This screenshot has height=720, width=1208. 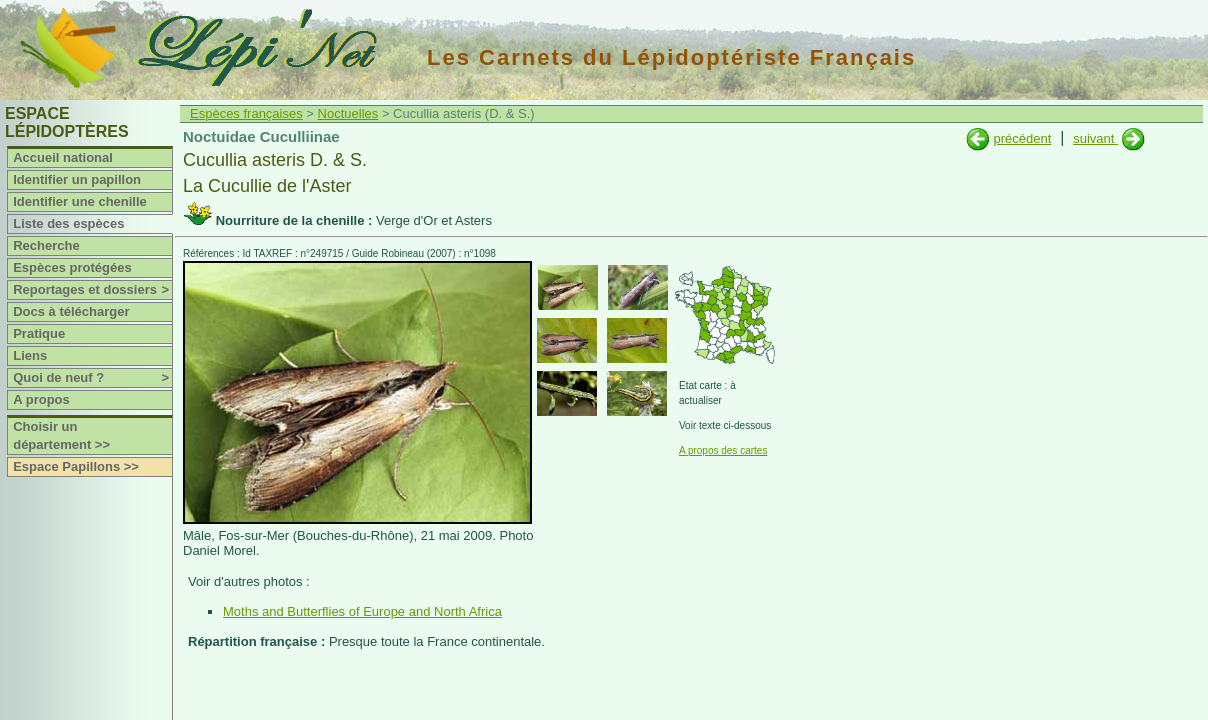 I want to click on Liste des espèces, so click(x=68, y=223).